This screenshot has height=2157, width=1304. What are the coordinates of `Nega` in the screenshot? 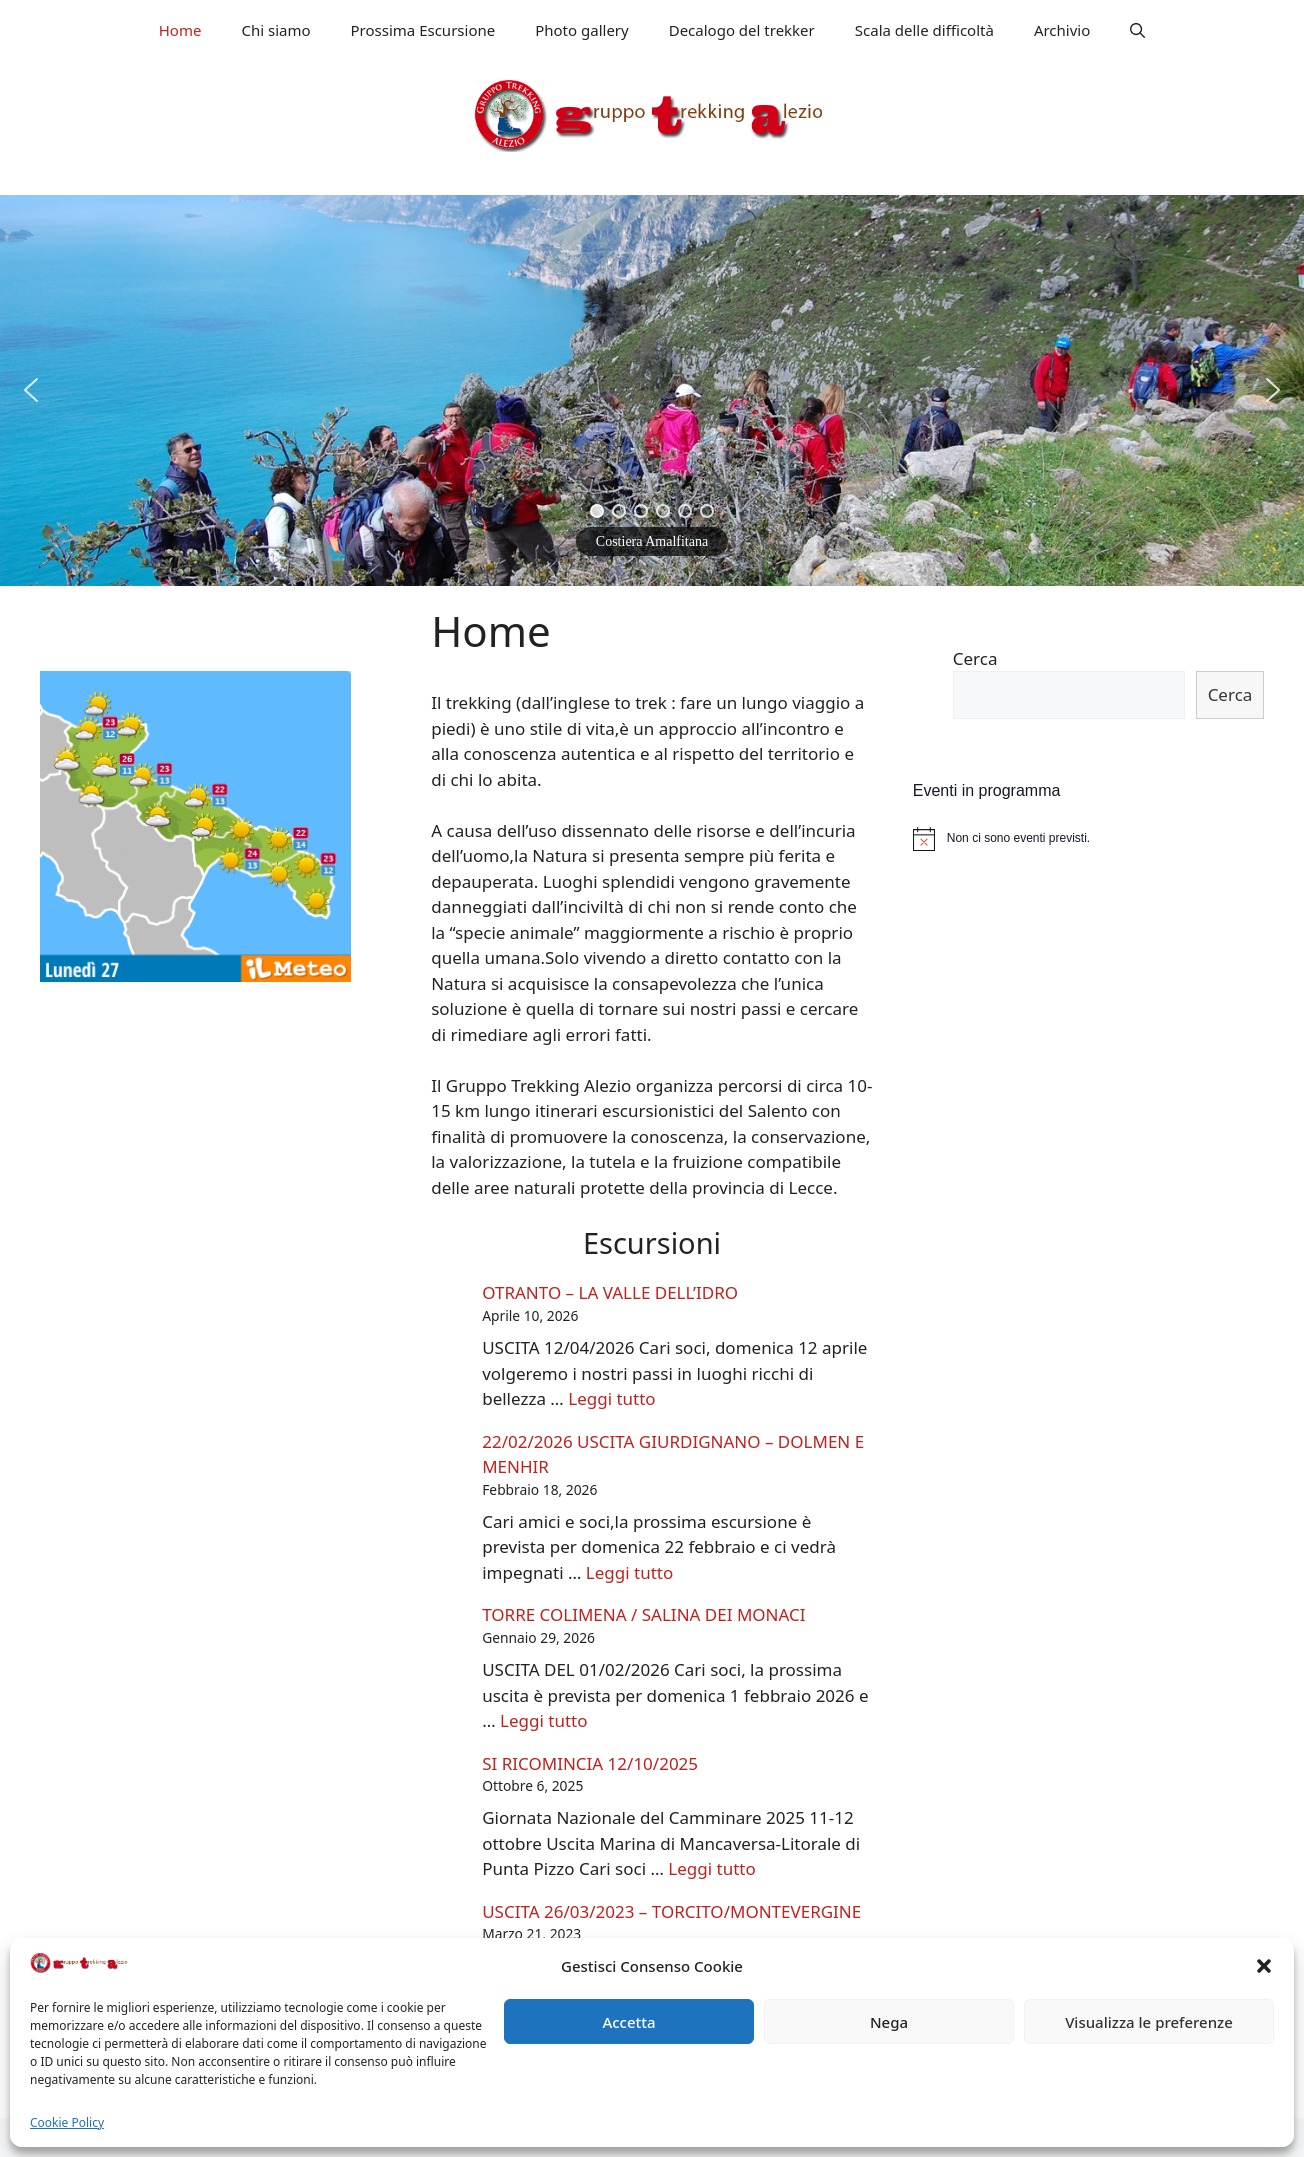 It's located at (889, 2022).